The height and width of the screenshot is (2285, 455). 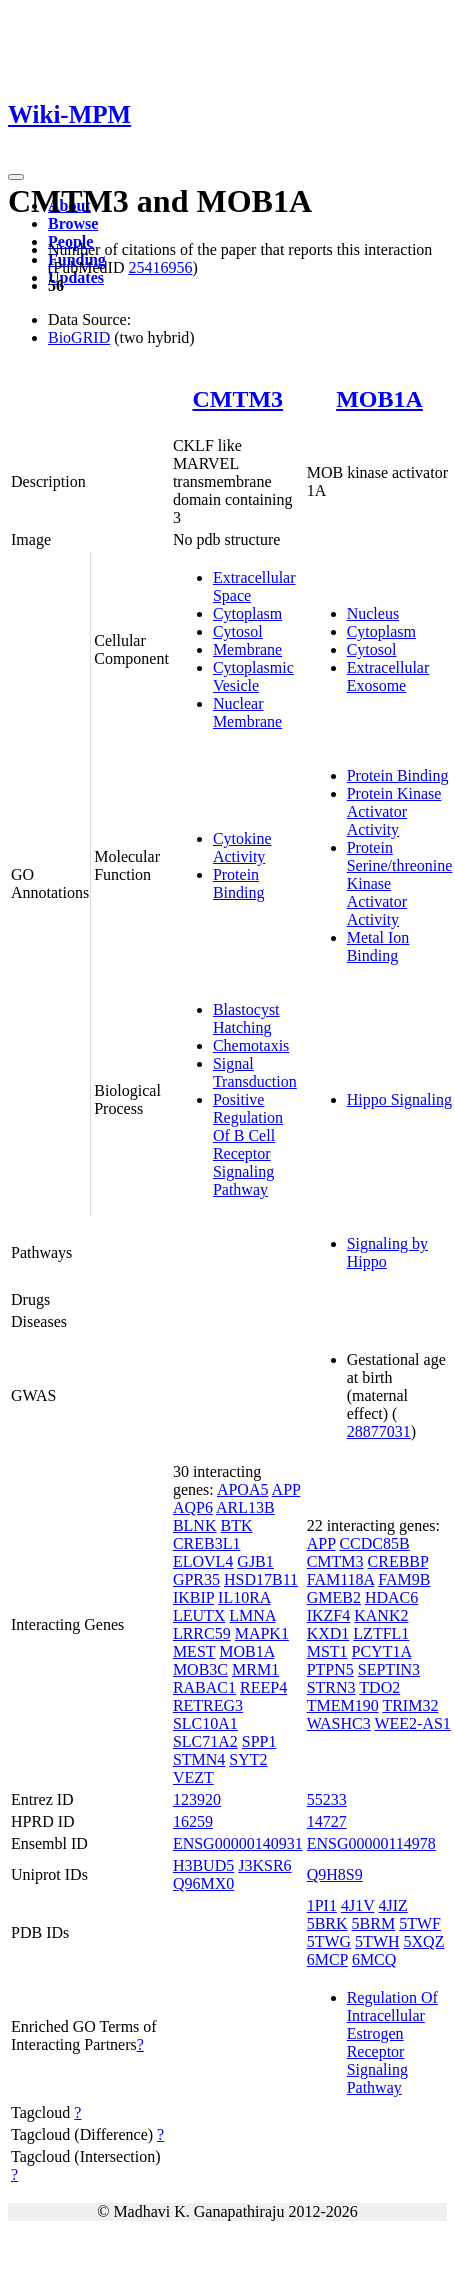 I want to click on H3BUD5, so click(x=203, y=1865).